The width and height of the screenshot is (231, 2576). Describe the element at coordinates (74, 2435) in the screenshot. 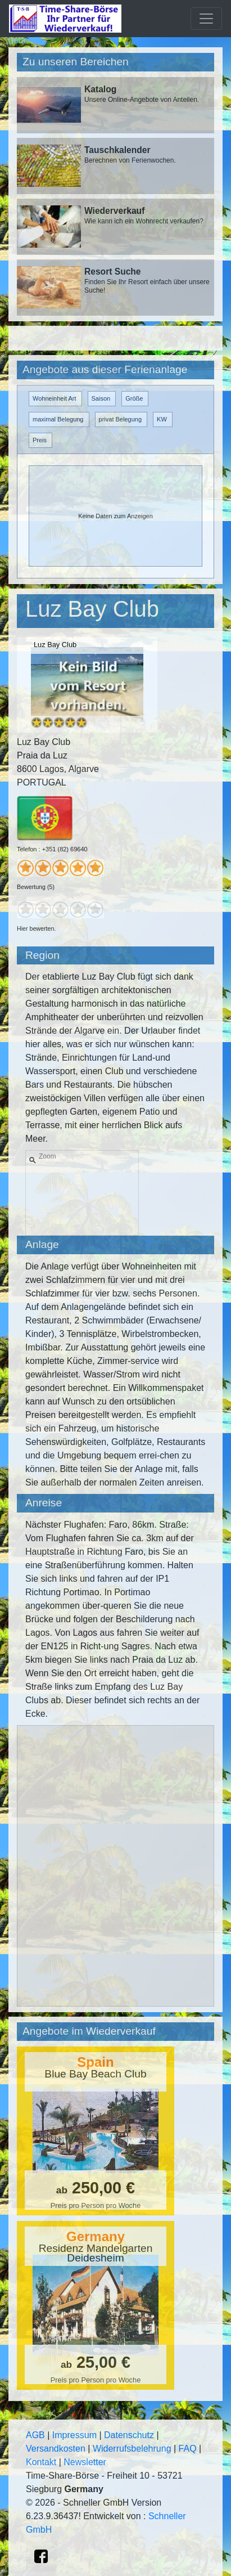

I see `Impressum` at that location.